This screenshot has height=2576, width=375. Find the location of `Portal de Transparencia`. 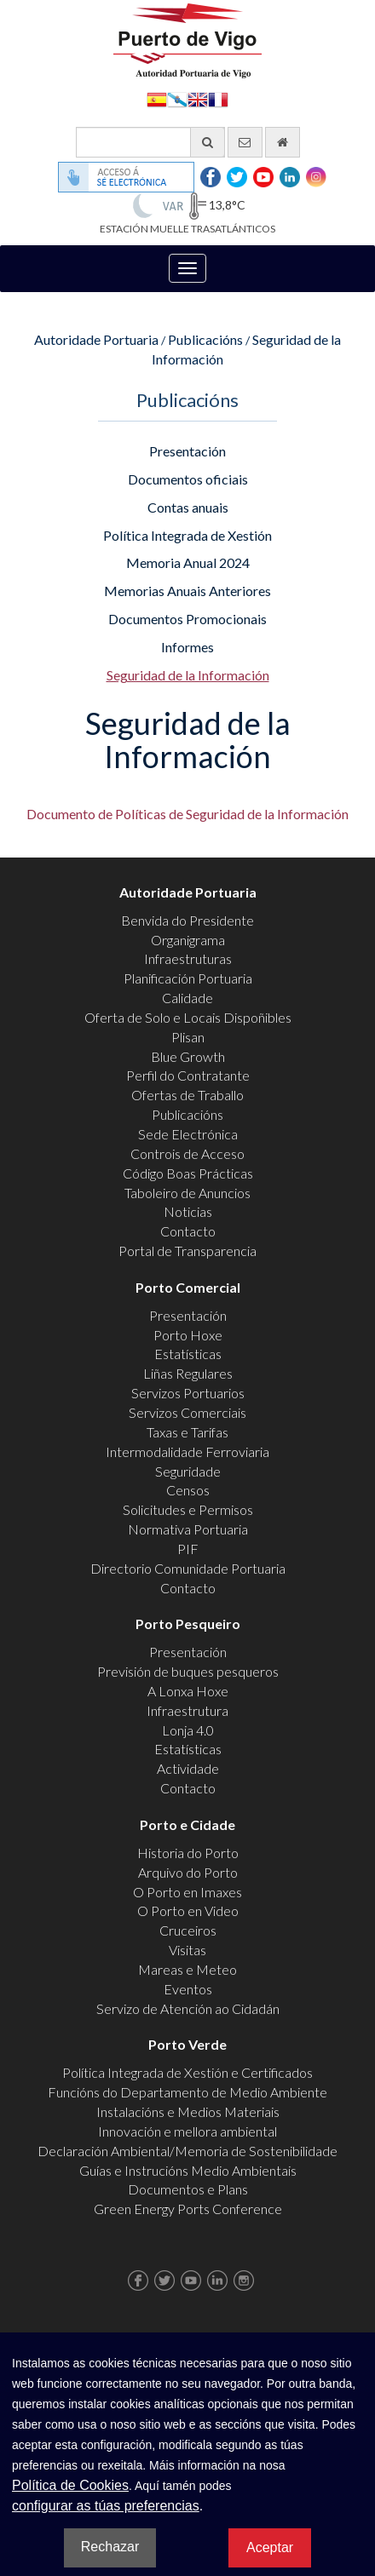

Portal de Transparencia is located at coordinates (187, 1250).